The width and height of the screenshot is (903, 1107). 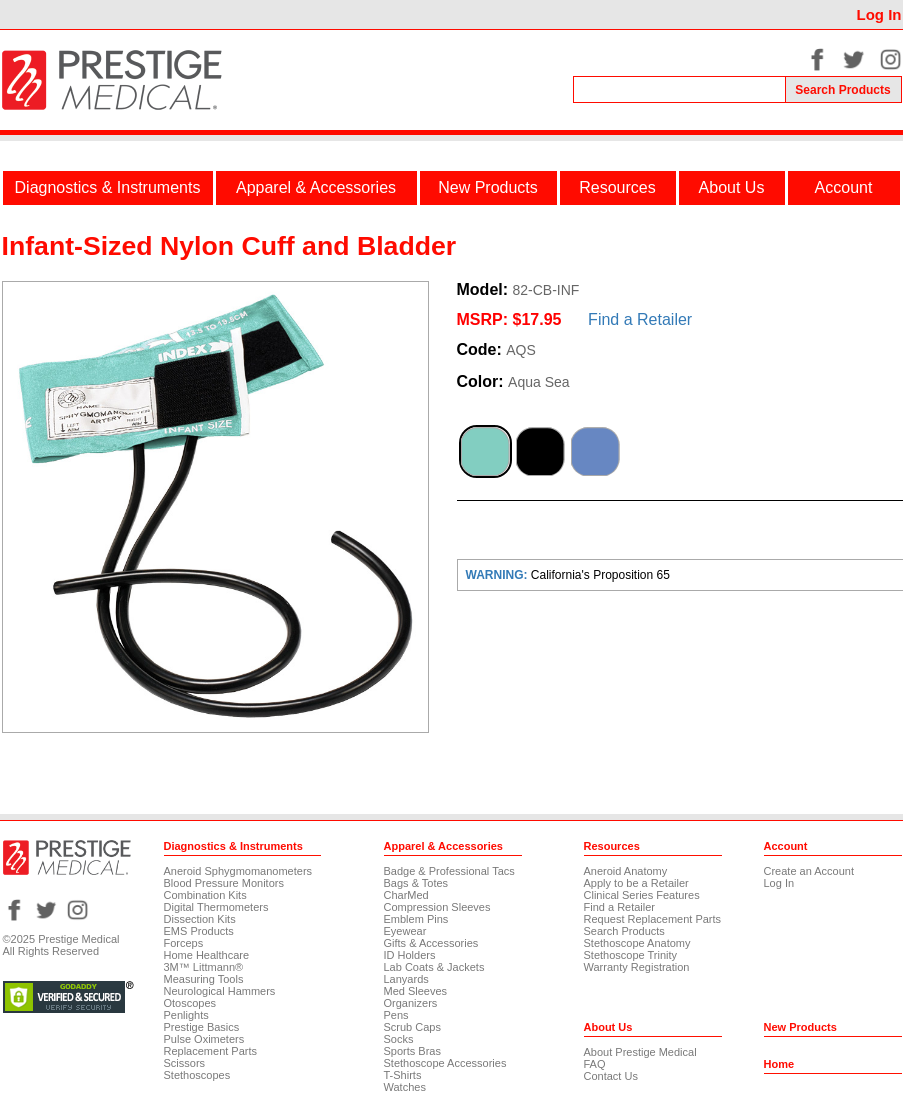 I want to click on Pens, so click(x=396, y=1015).